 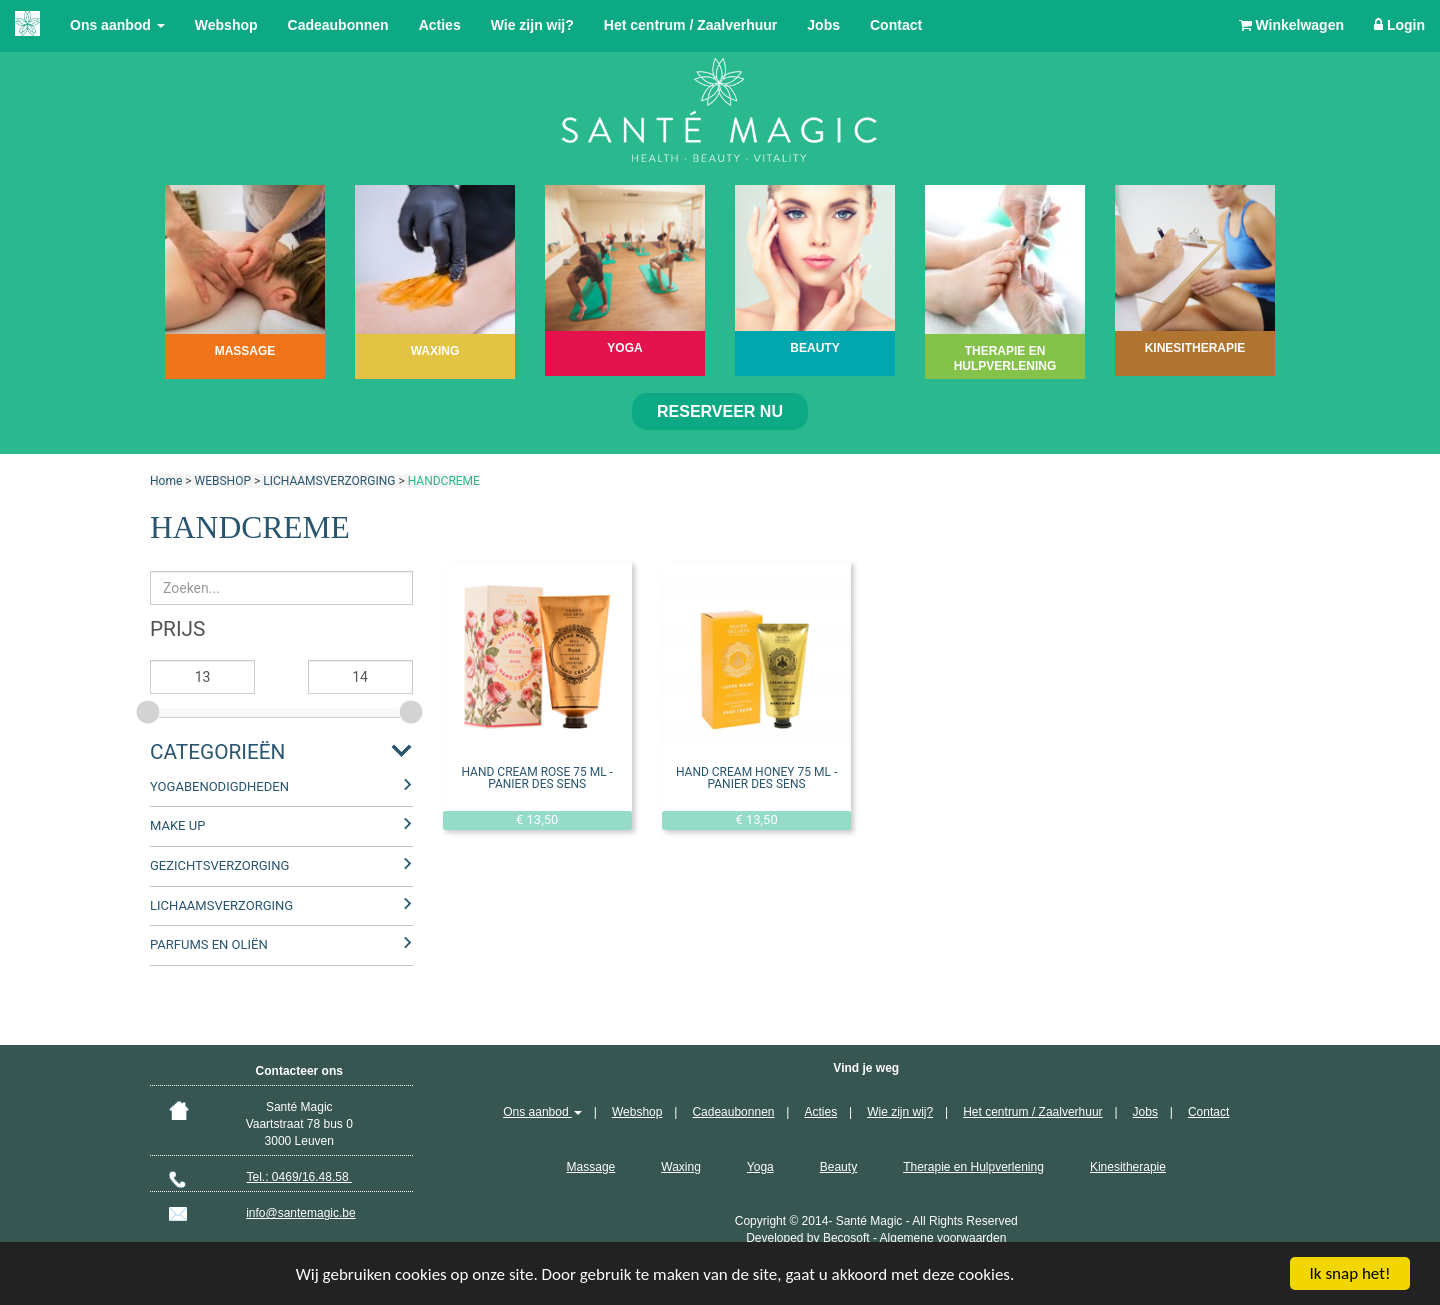 I want to click on Acties, so click(x=440, y=25).